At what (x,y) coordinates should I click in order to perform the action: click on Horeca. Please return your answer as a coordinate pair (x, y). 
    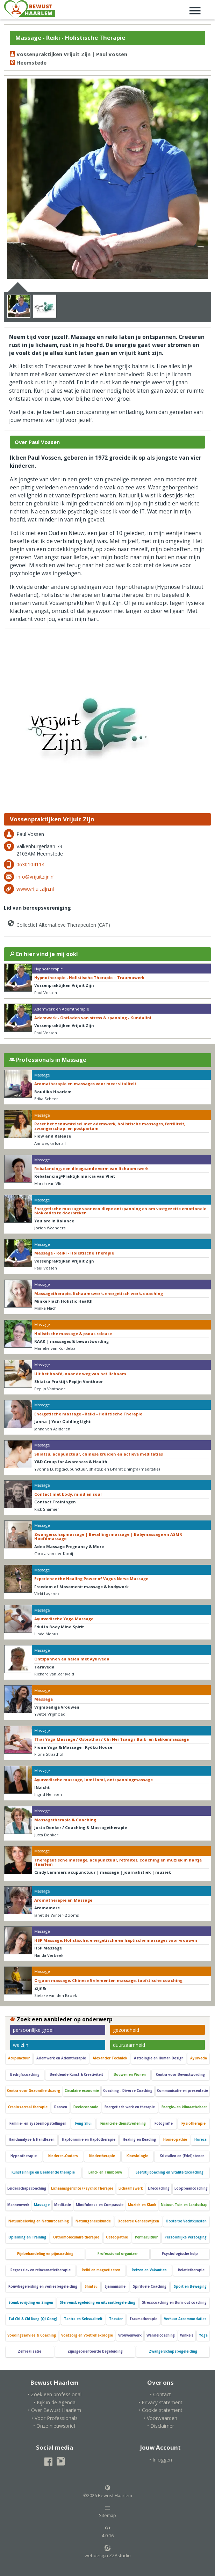
    Looking at the image, I should click on (200, 2139).